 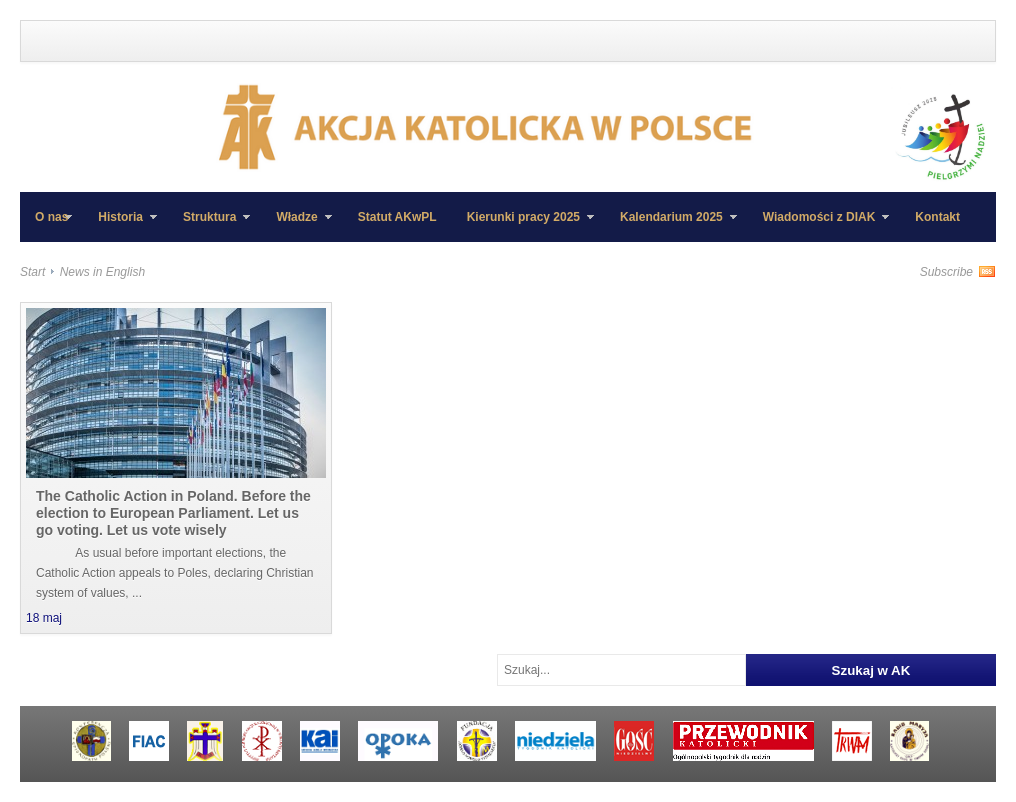 I want to click on O nas, so click(x=51, y=217).